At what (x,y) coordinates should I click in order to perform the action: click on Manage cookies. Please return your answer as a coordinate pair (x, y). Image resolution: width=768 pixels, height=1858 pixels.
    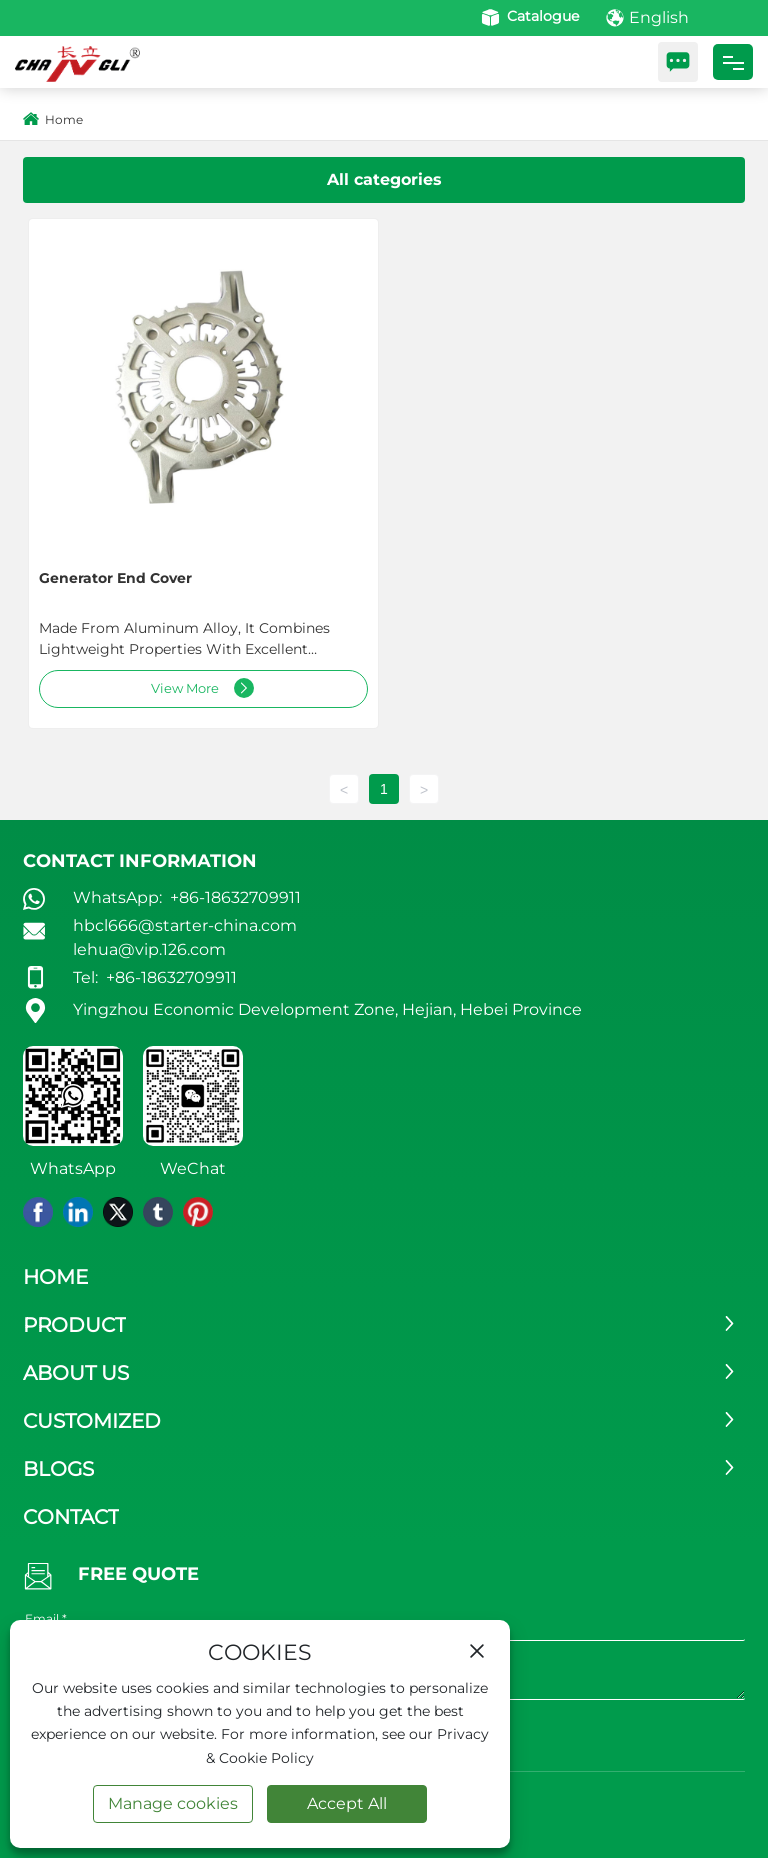
    Looking at the image, I should click on (173, 1803).